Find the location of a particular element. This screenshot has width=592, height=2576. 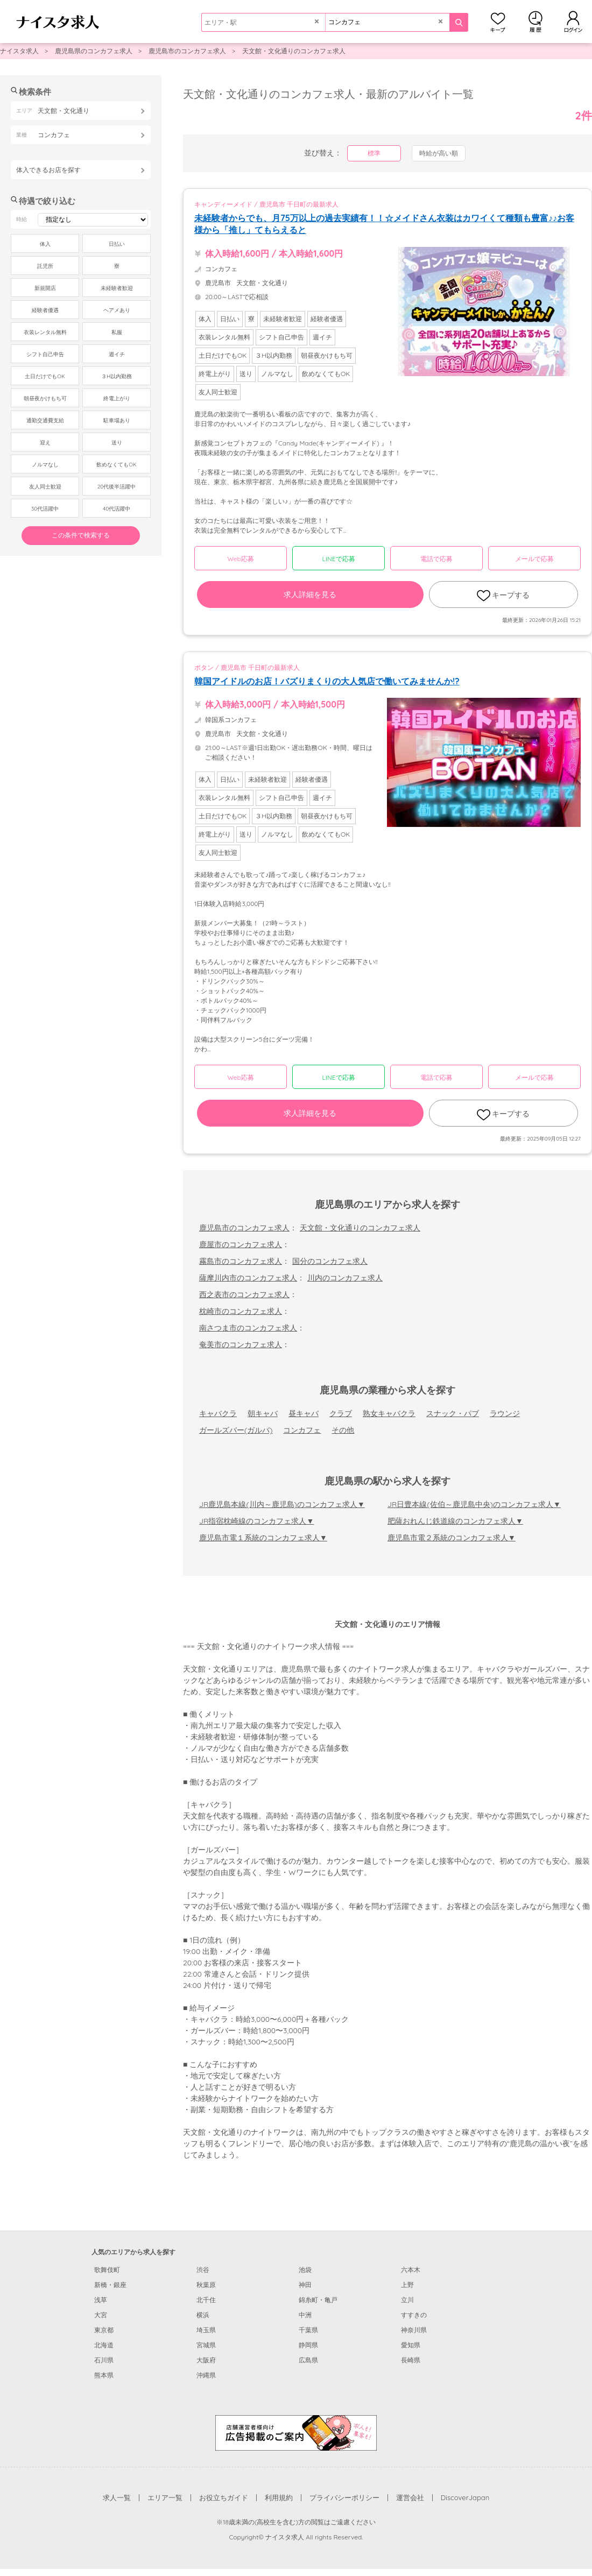

ラウンジ is located at coordinates (505, 1413).